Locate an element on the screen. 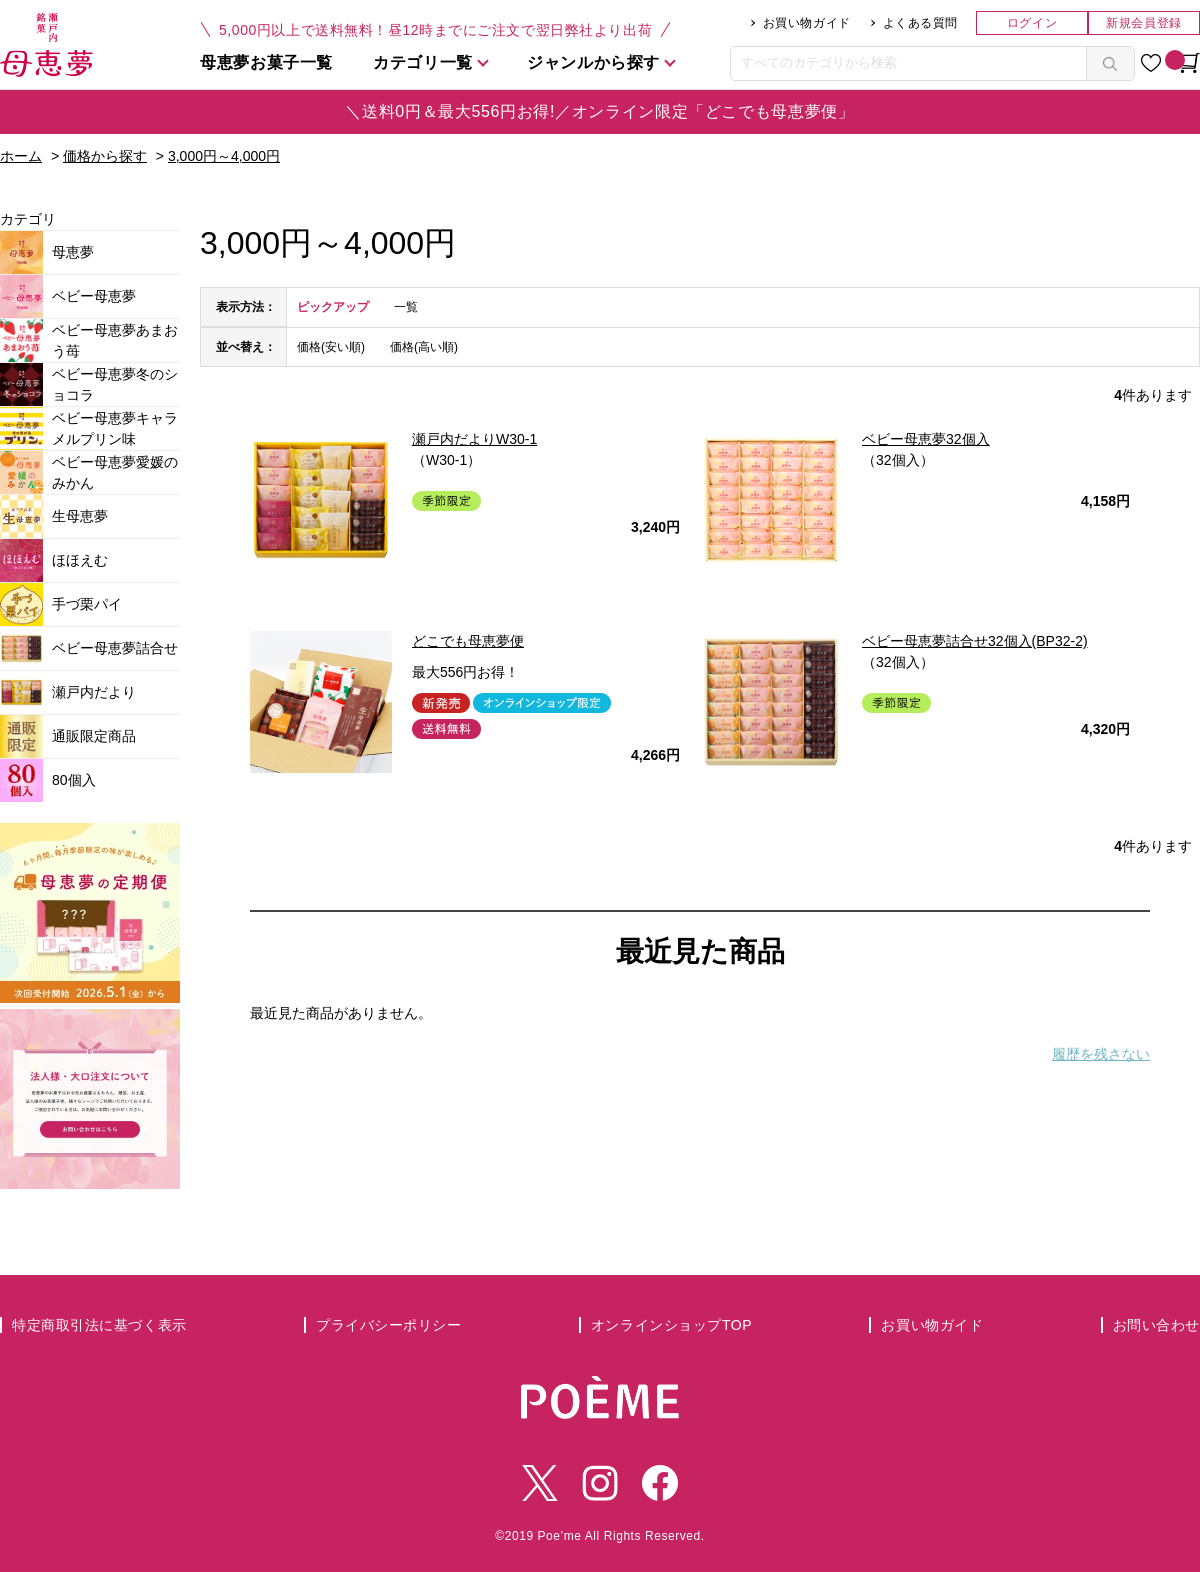 The height and width of the screenshot is (1572, 1200). ベビー母恵夢詰合せ32個入(BP32-2) is located at coordinates (975, 641).